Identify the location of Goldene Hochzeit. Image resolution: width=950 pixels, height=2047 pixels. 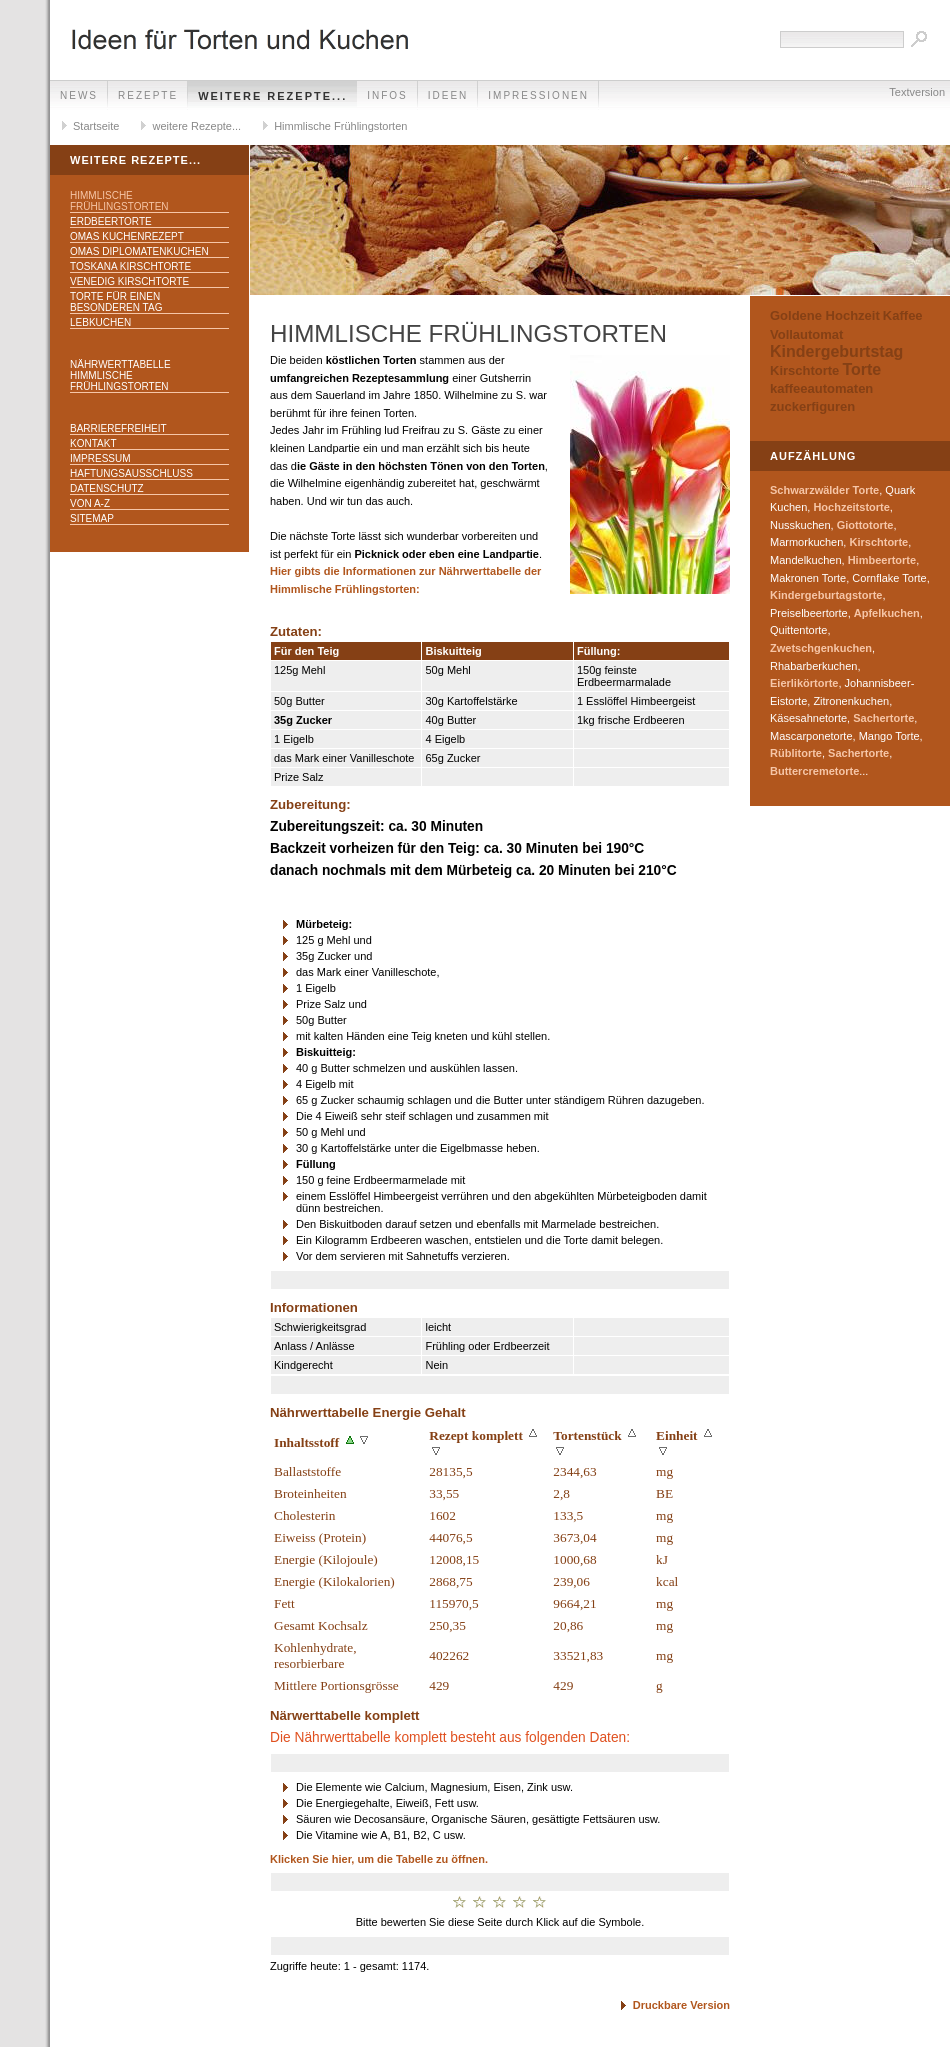
(825, 315).